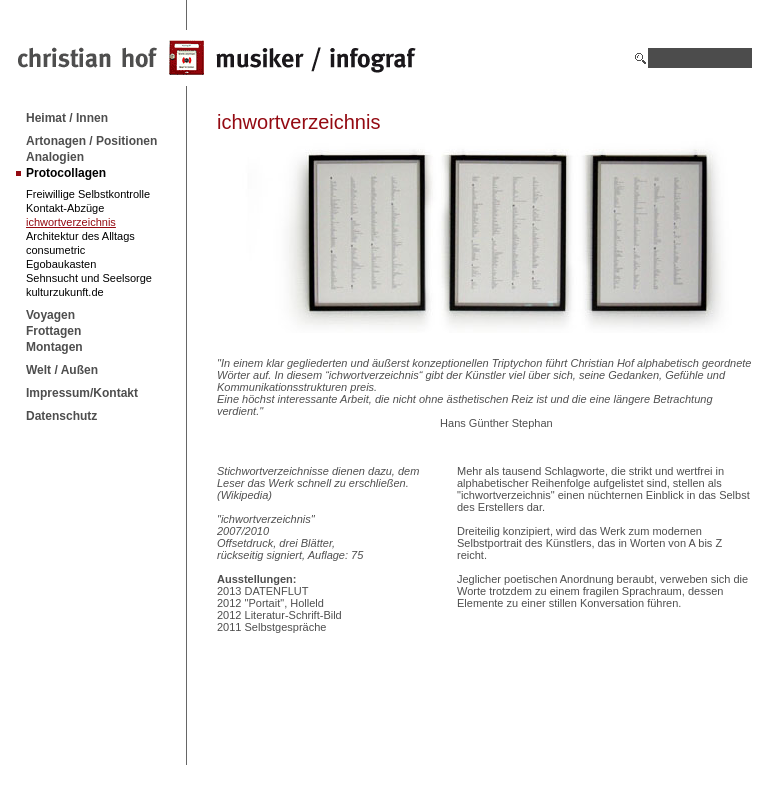 This screenshot has height=789, width=768. Describe the element at coordinates (89, 278) in the screenshot. I see `Sehnsucht und Seelsorge` at that location.